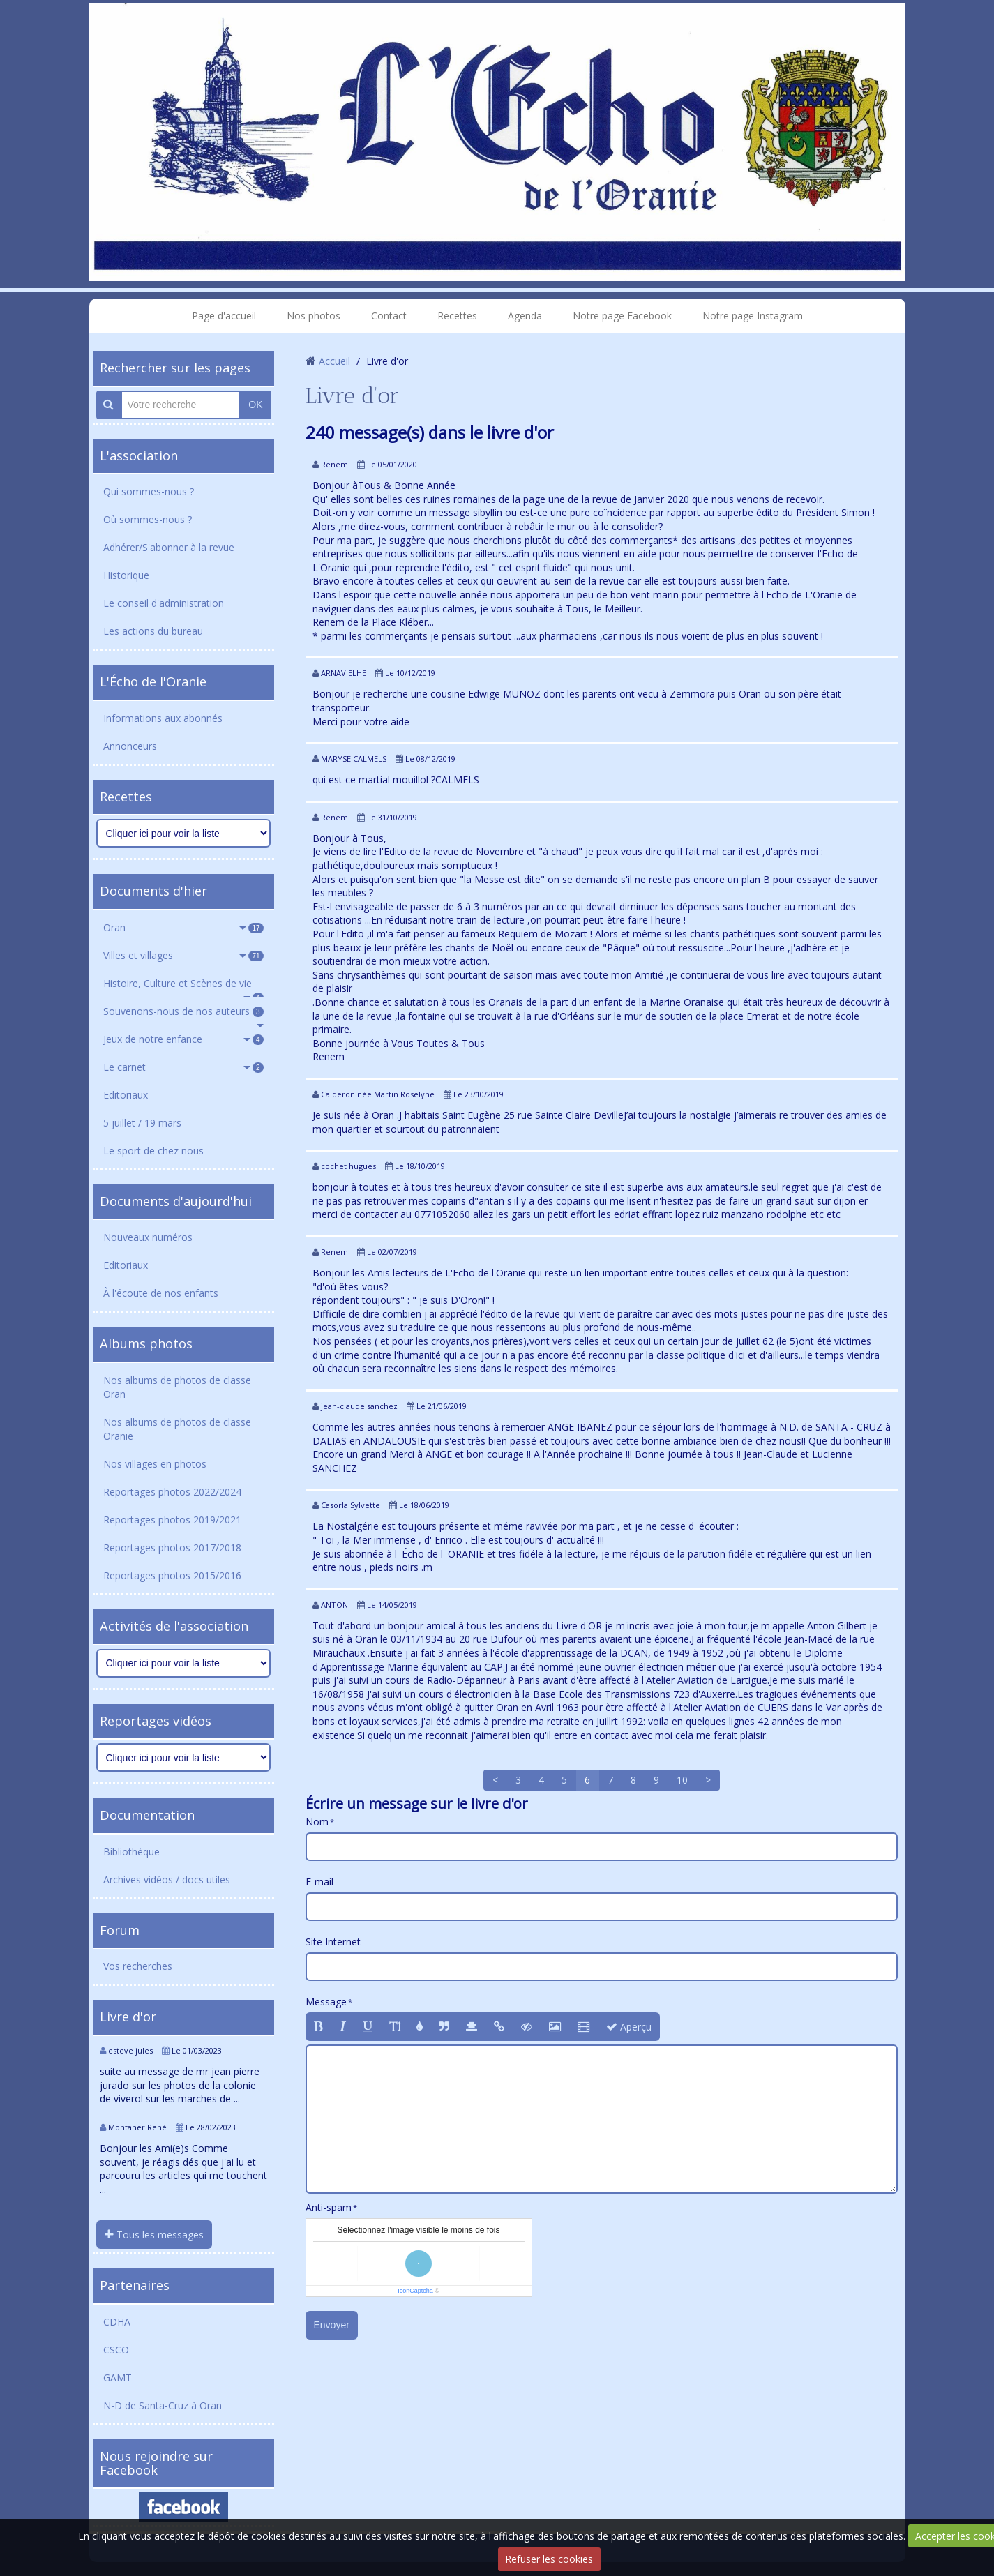 This screenshot has width=994, height=2576. I want to click on Villes et villages, so click(183, 955).